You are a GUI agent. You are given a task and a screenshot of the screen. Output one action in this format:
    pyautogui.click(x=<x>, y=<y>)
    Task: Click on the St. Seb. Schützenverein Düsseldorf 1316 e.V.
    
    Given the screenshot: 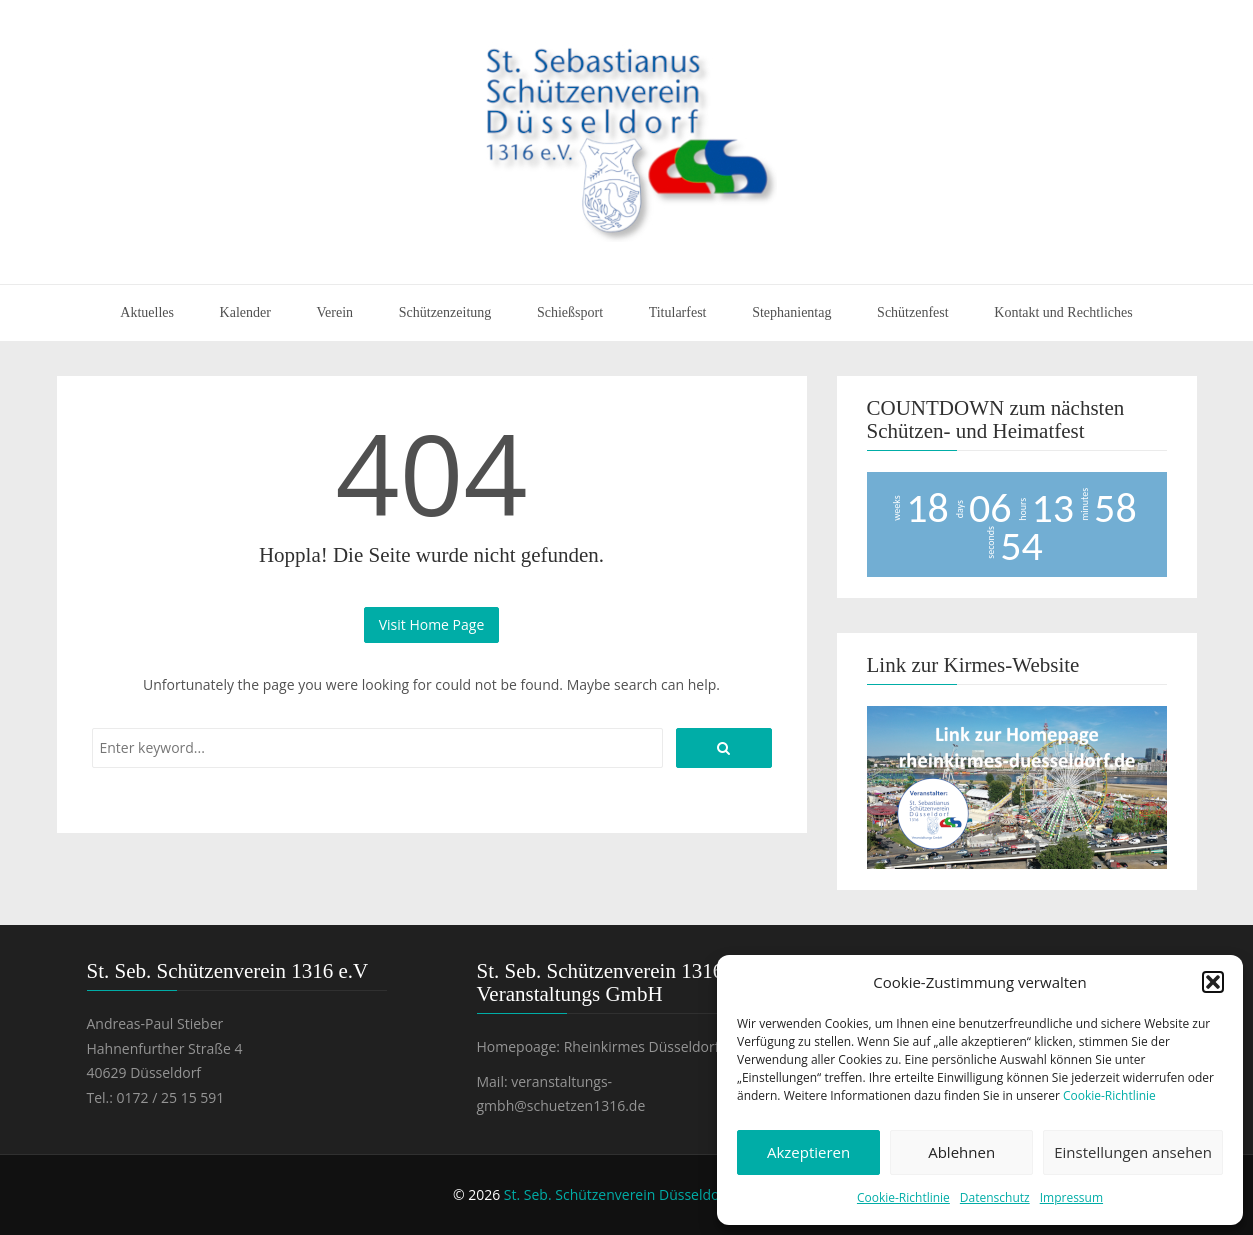 What is the action you would take?
    pyautogui.click(x=648, y=1194)
    